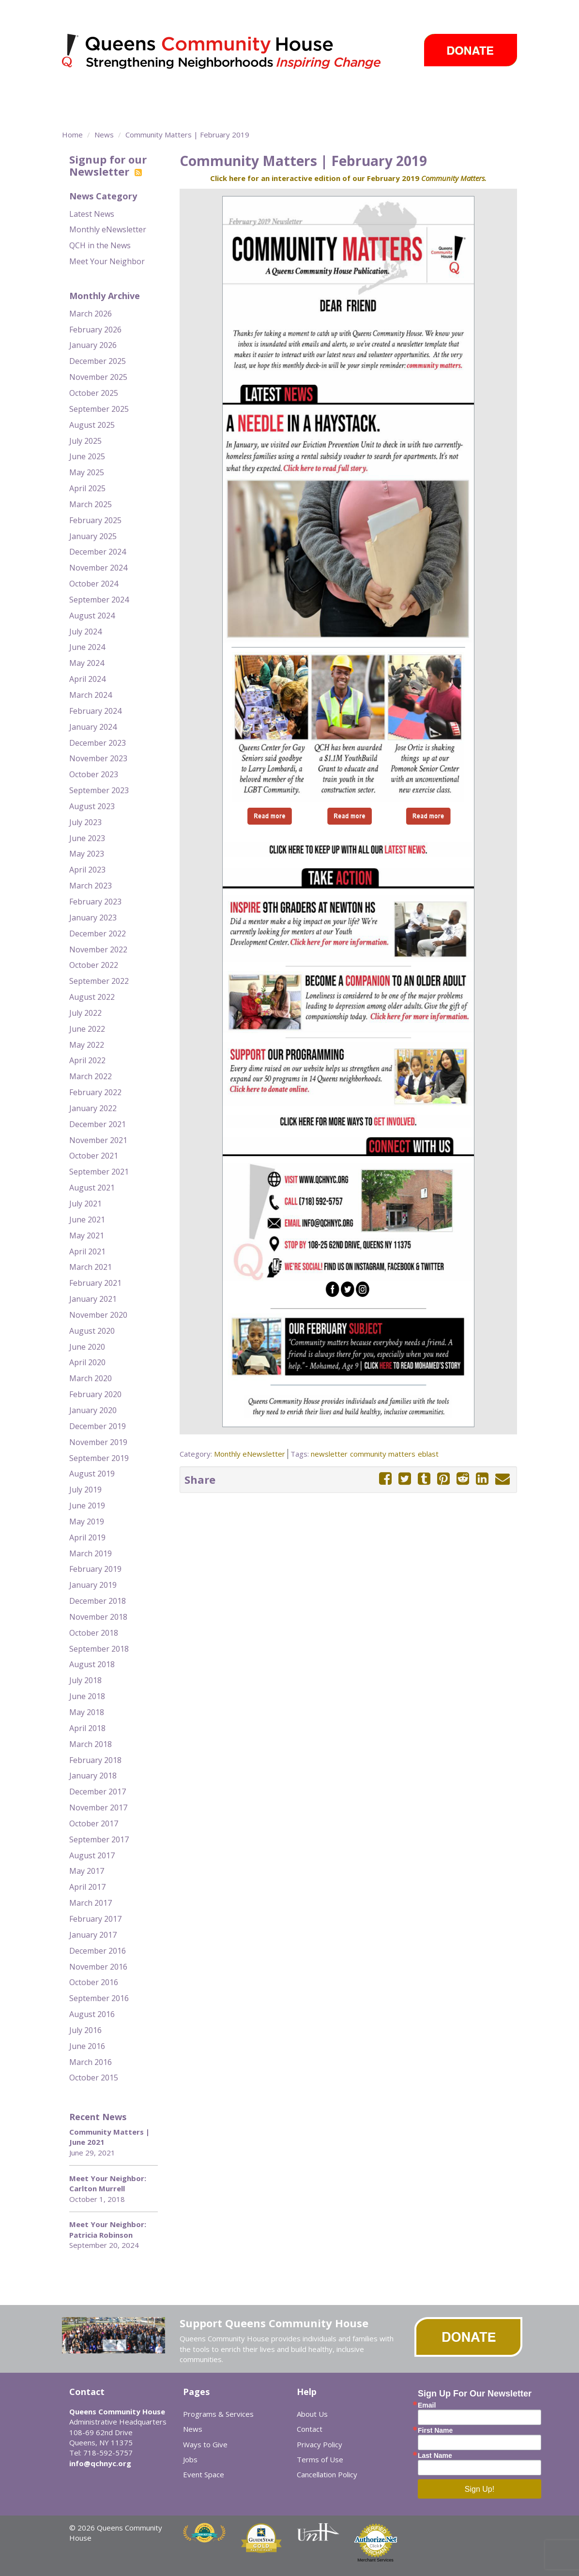 The width and height of the screenshot is (579, 2576). Describe the element at coordinates (86, 1712) in the screenshot. I see `May 2018` at that location.